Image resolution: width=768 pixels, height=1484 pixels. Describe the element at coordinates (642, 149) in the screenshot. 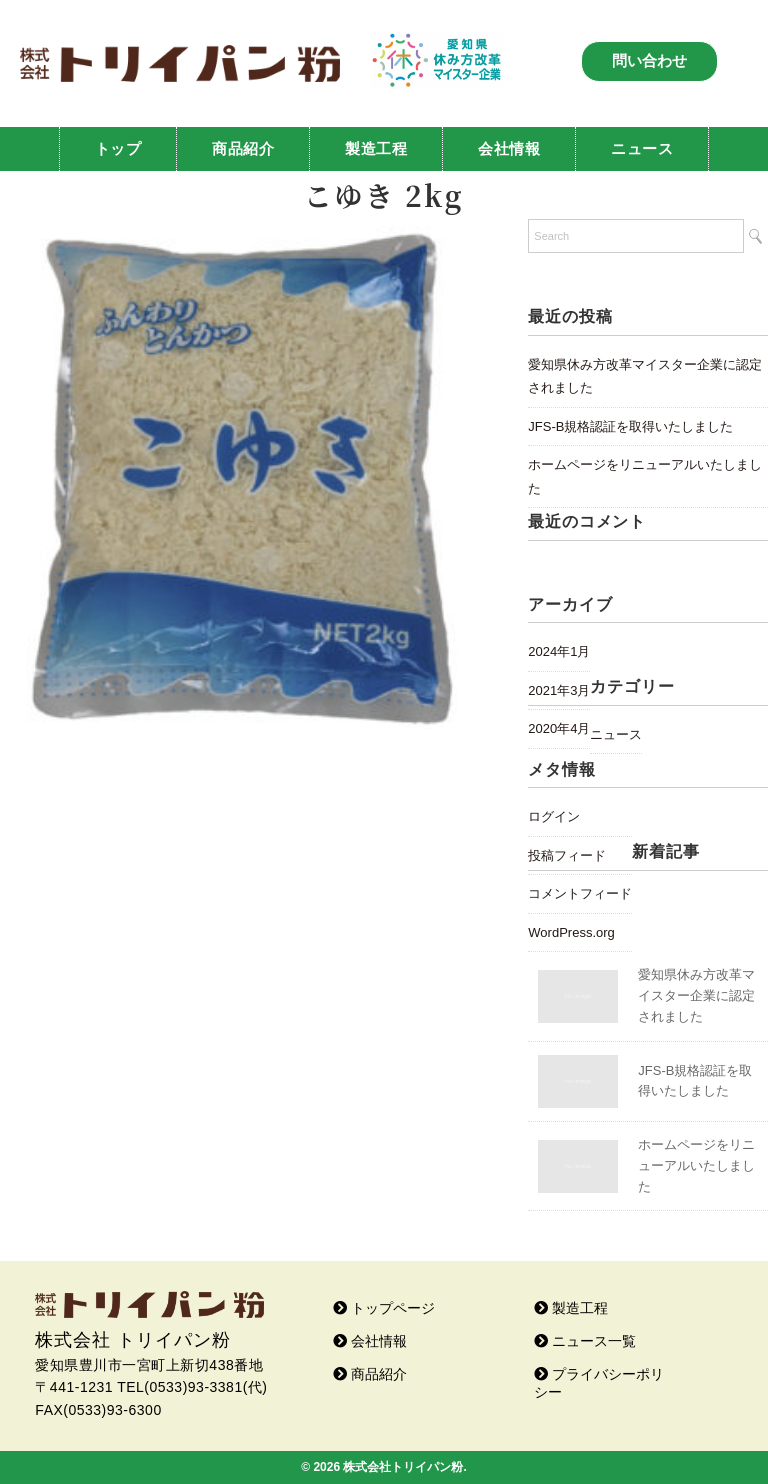

I see `ニュース` at that location.